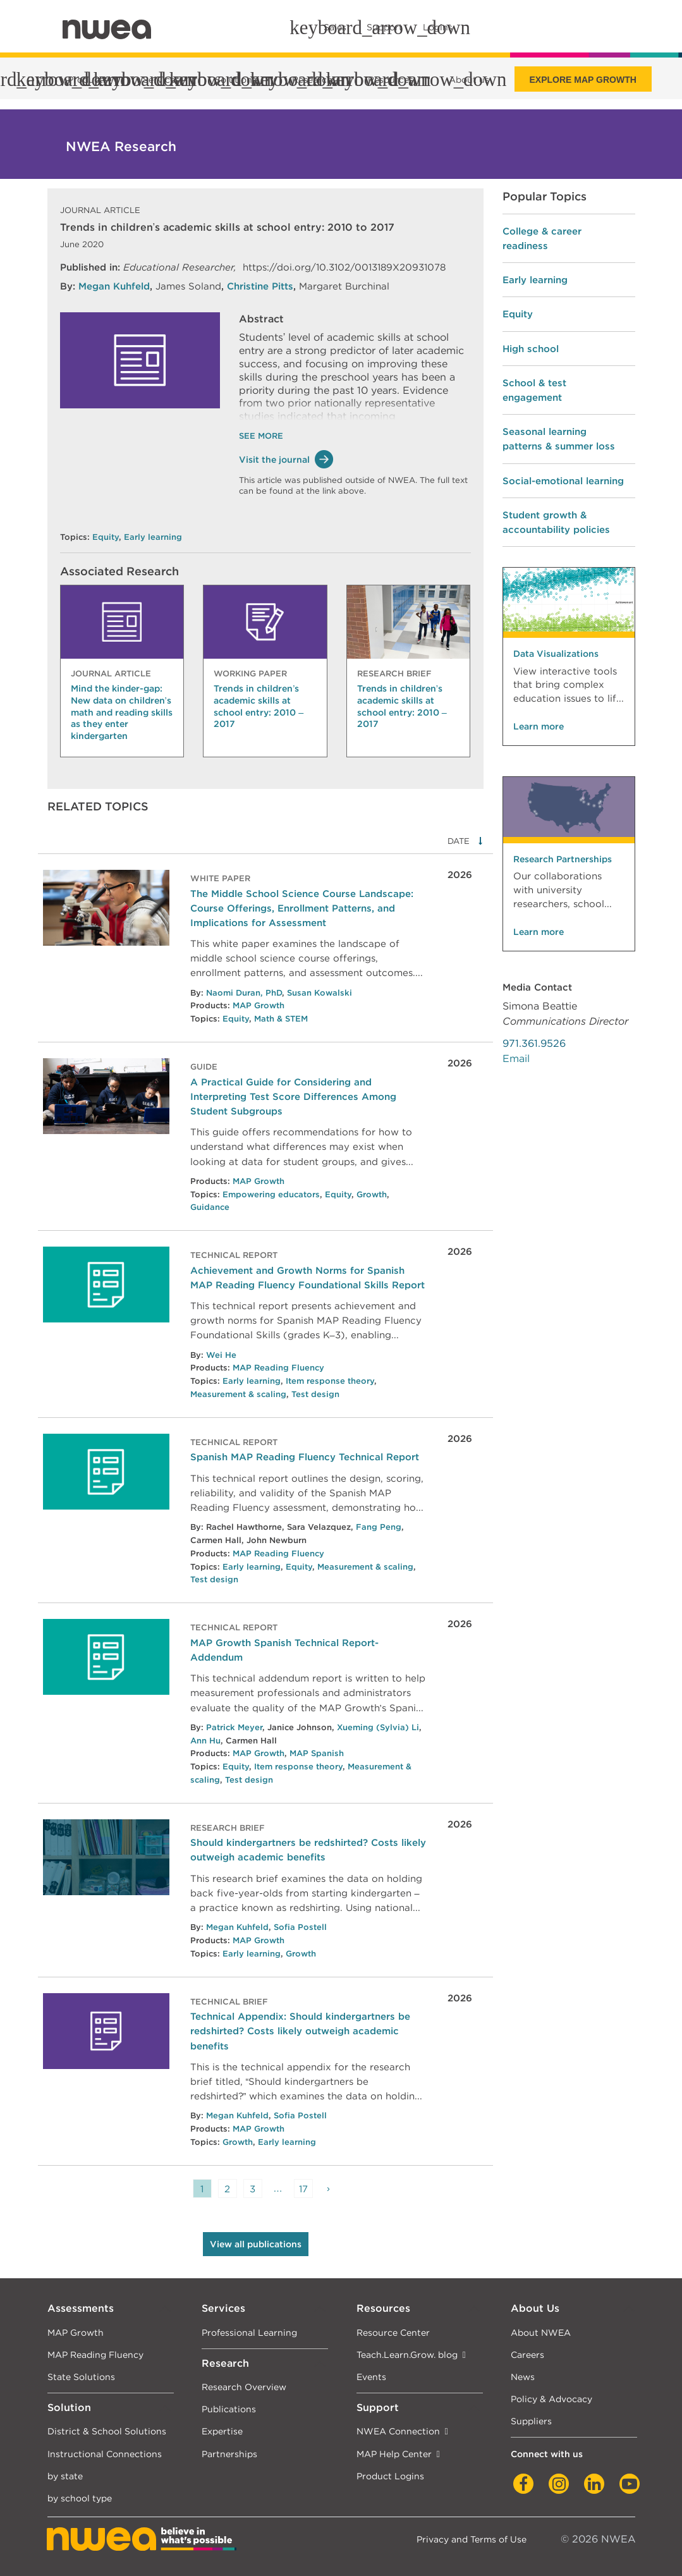  Describe the element at coordinates (394, 2453) in the screenshot. I see `MAP Help Center` at that location.